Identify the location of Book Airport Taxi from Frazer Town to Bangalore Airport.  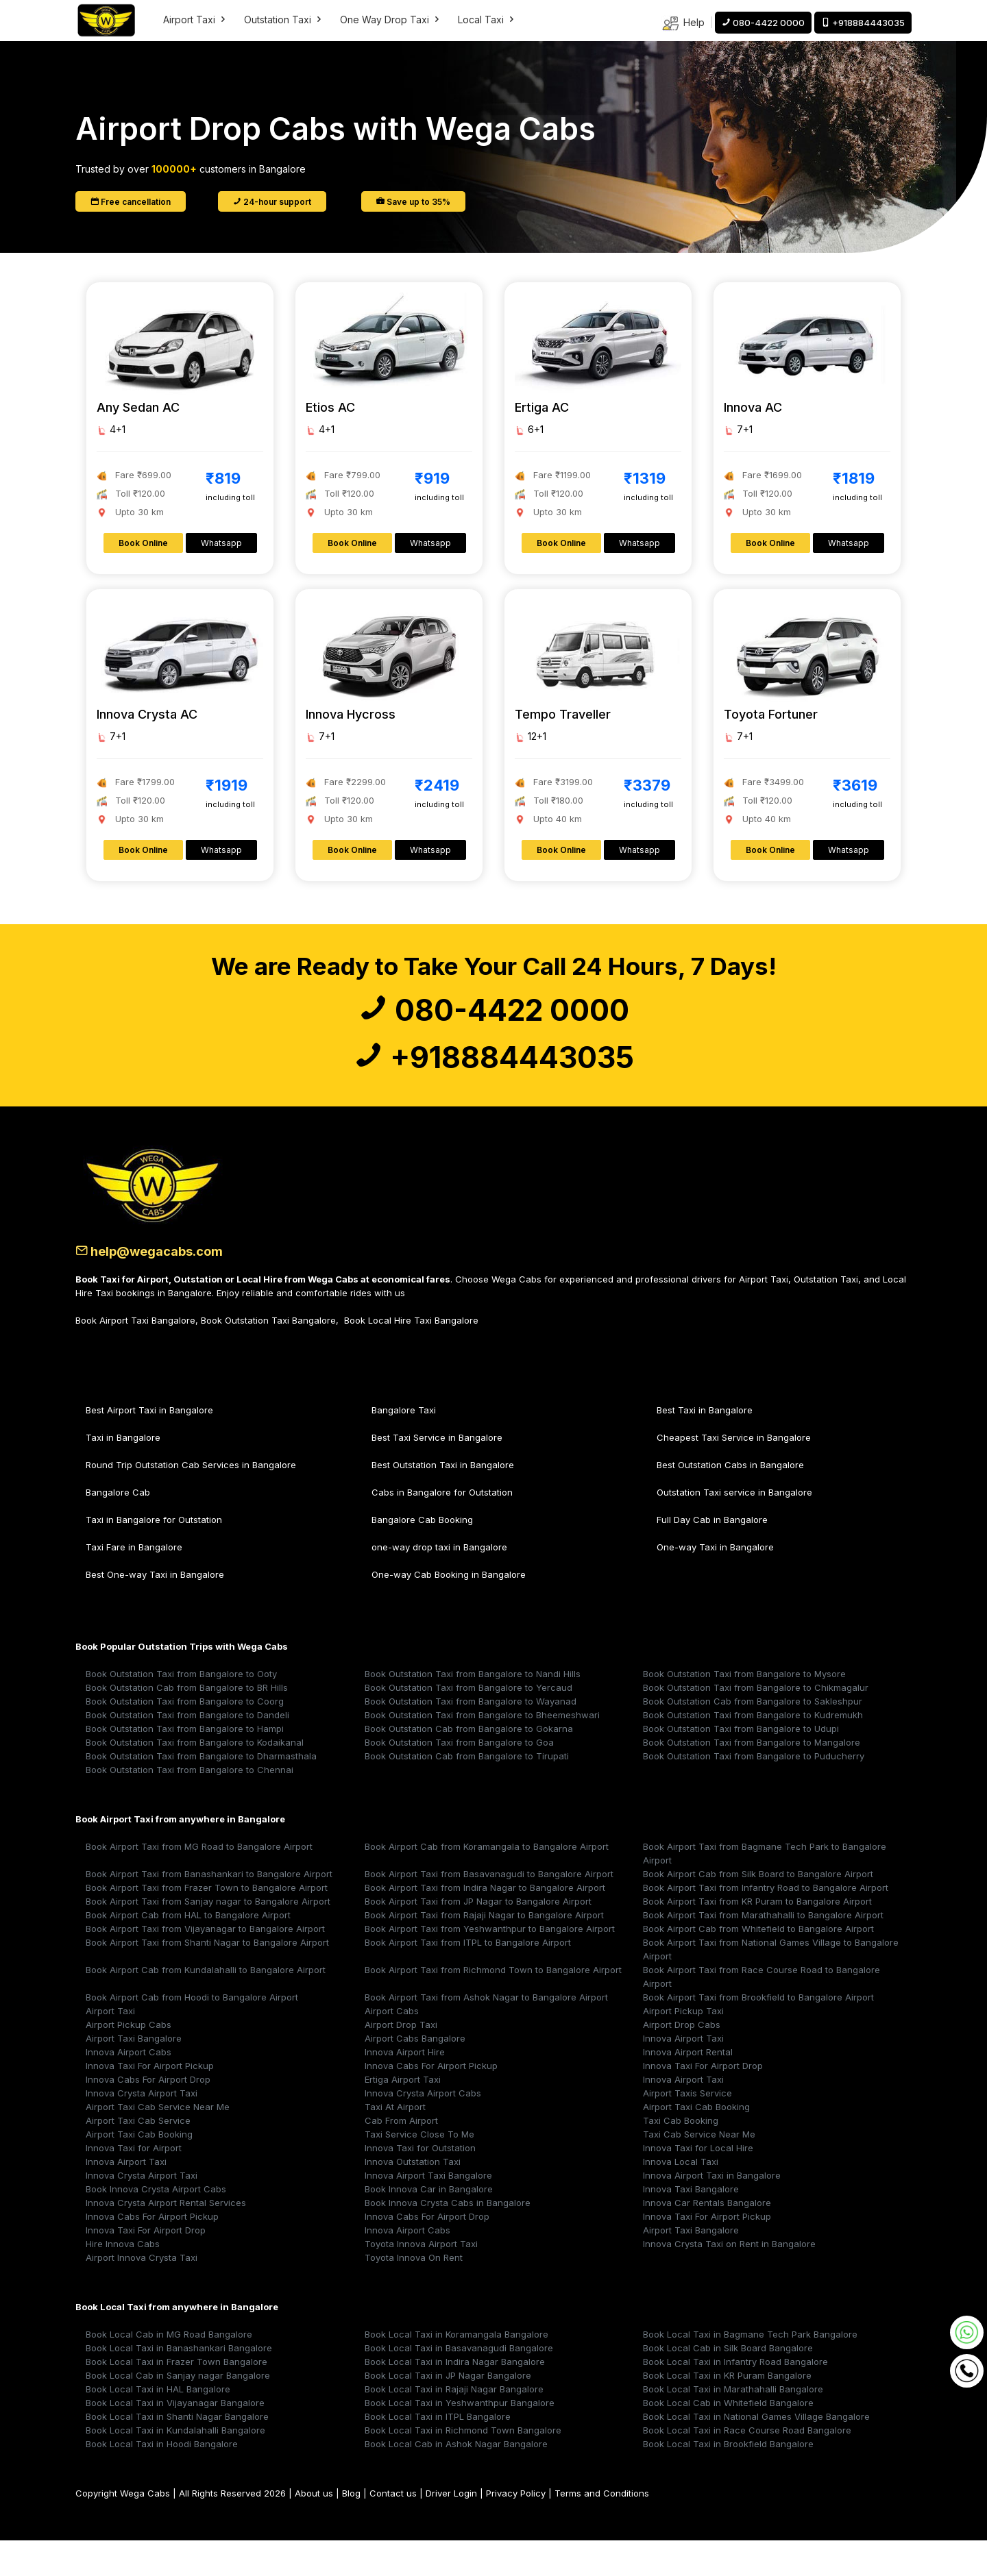
(207, 1923).